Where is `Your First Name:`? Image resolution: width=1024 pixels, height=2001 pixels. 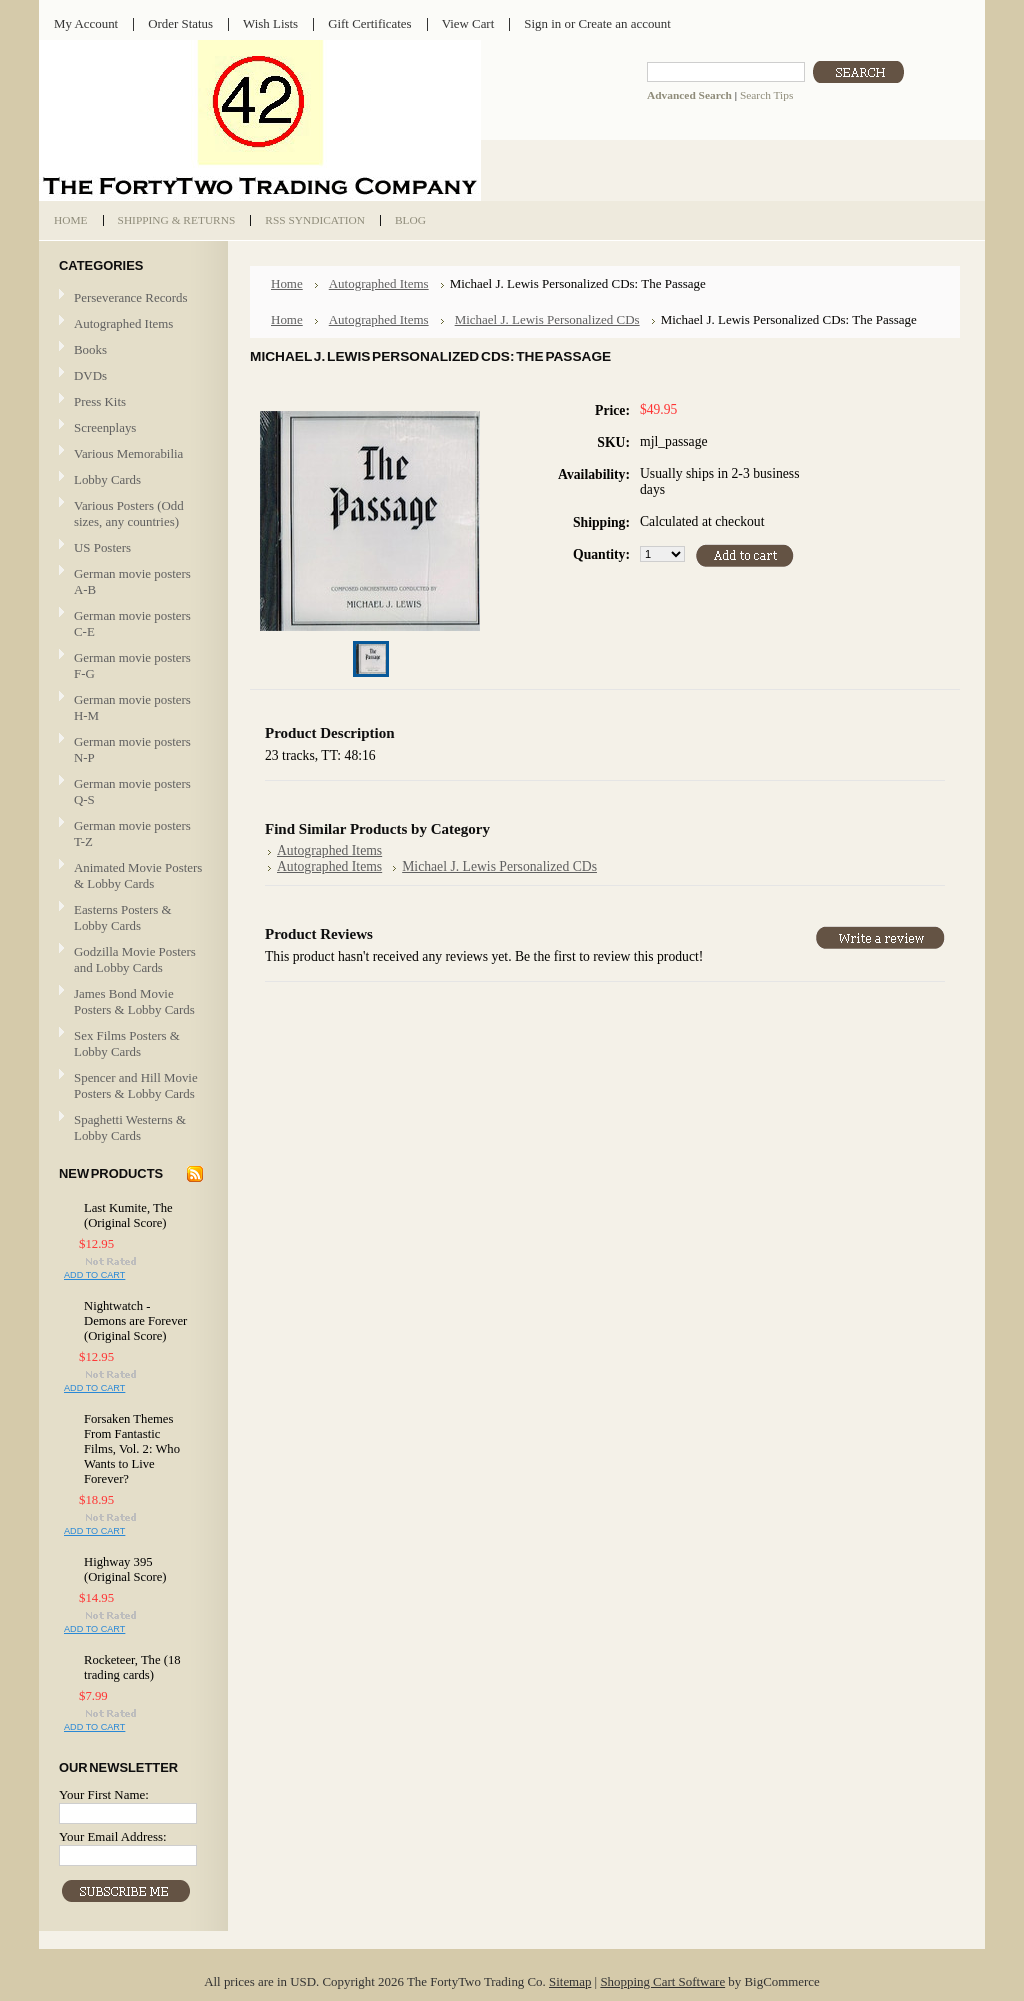
Your First Name: is located at coordinates (104, 1794).